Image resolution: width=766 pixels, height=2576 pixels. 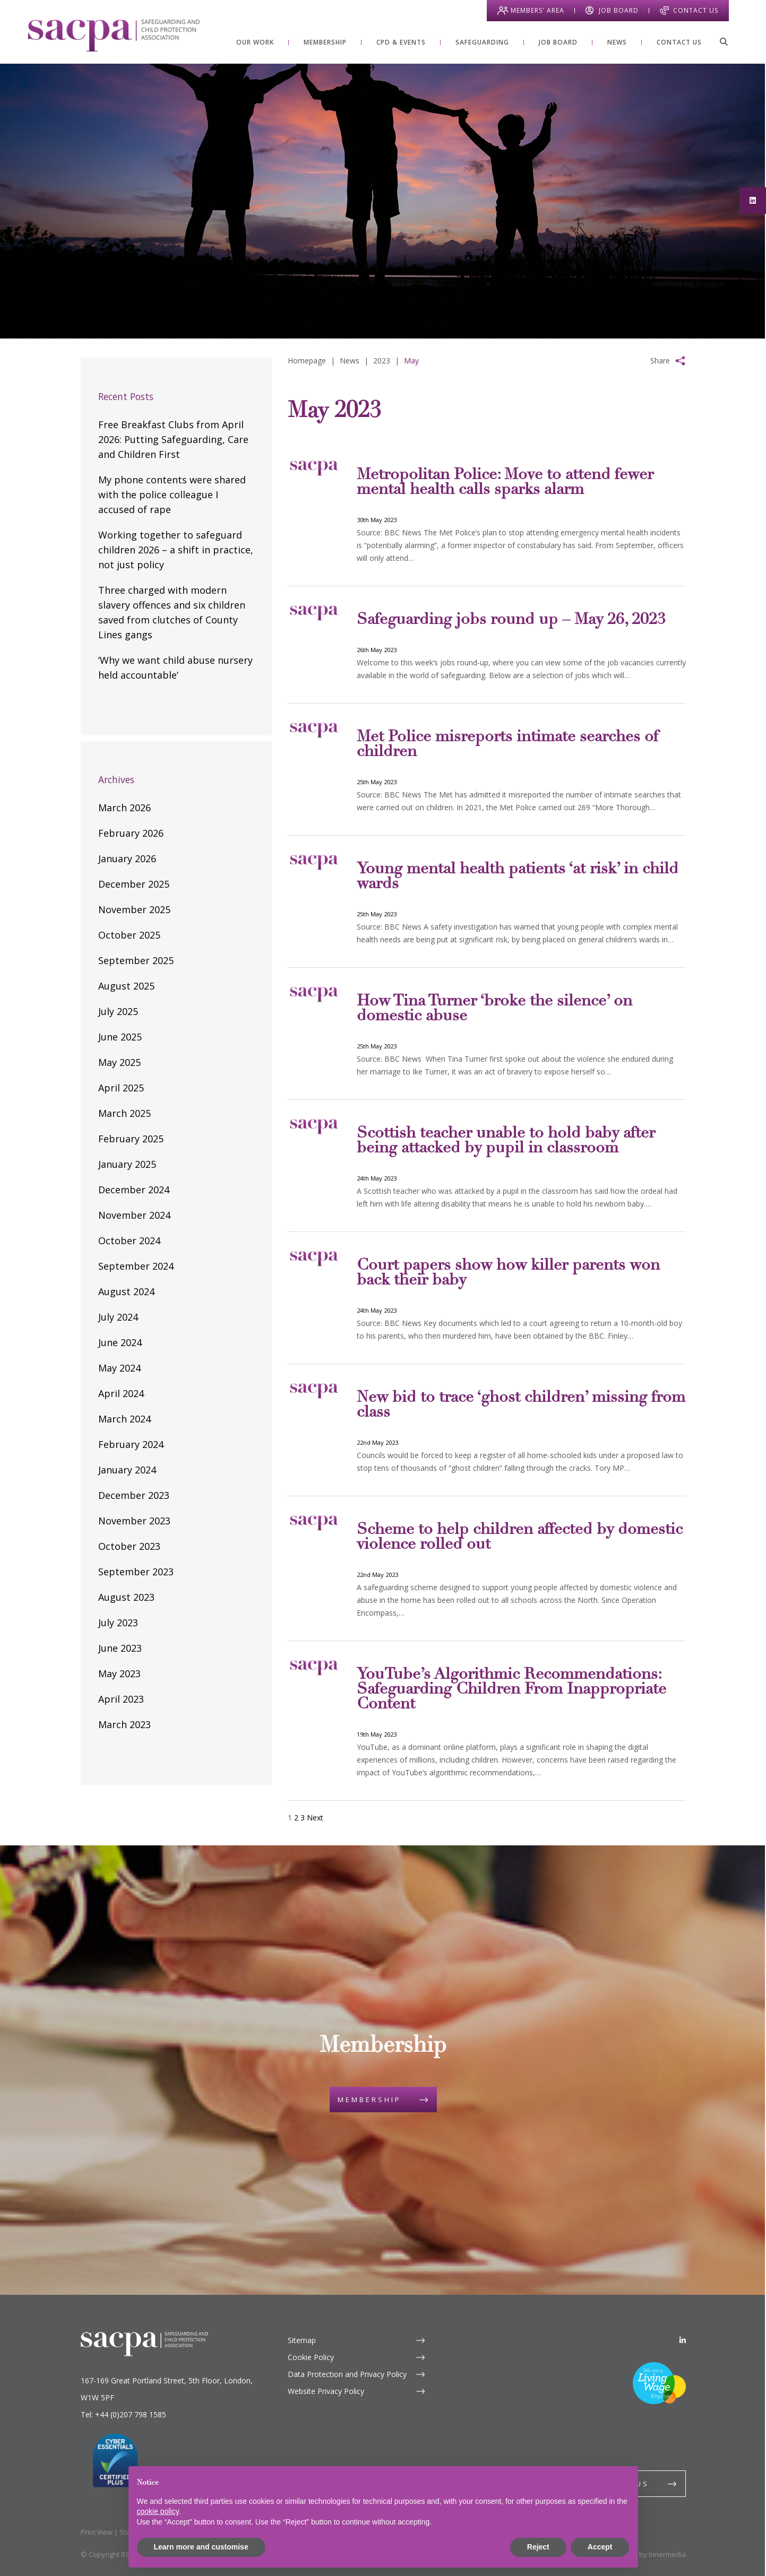 I want to click on Young mental health patients ‘at risk’ in child wards, so click(x=517, y=877).